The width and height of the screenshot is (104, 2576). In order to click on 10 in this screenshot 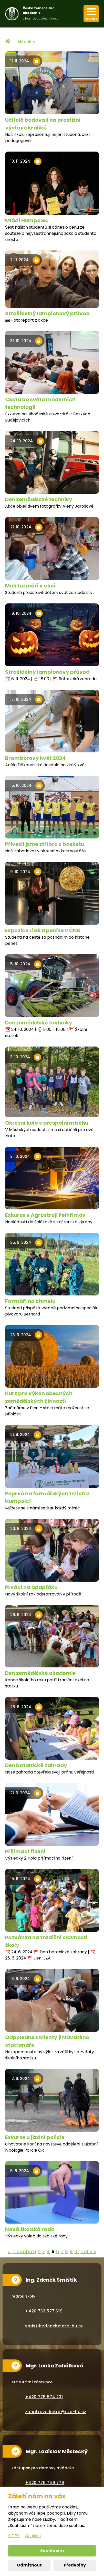, I will do `click(76, 2251)`.